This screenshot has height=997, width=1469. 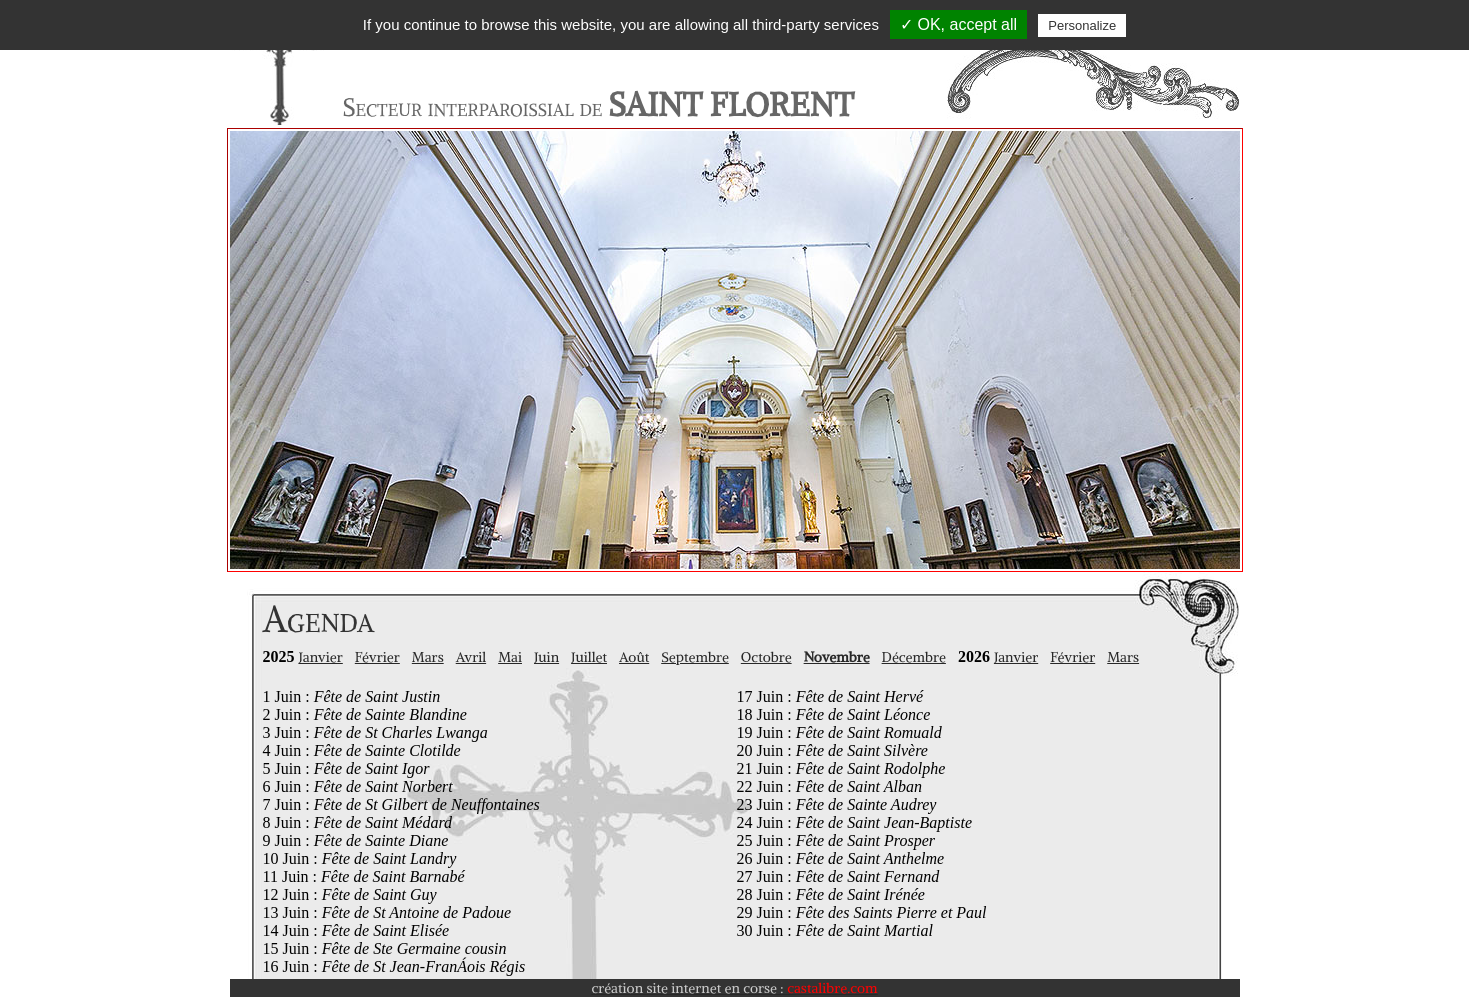 I want to click on Février, so click(x=377, y=657).